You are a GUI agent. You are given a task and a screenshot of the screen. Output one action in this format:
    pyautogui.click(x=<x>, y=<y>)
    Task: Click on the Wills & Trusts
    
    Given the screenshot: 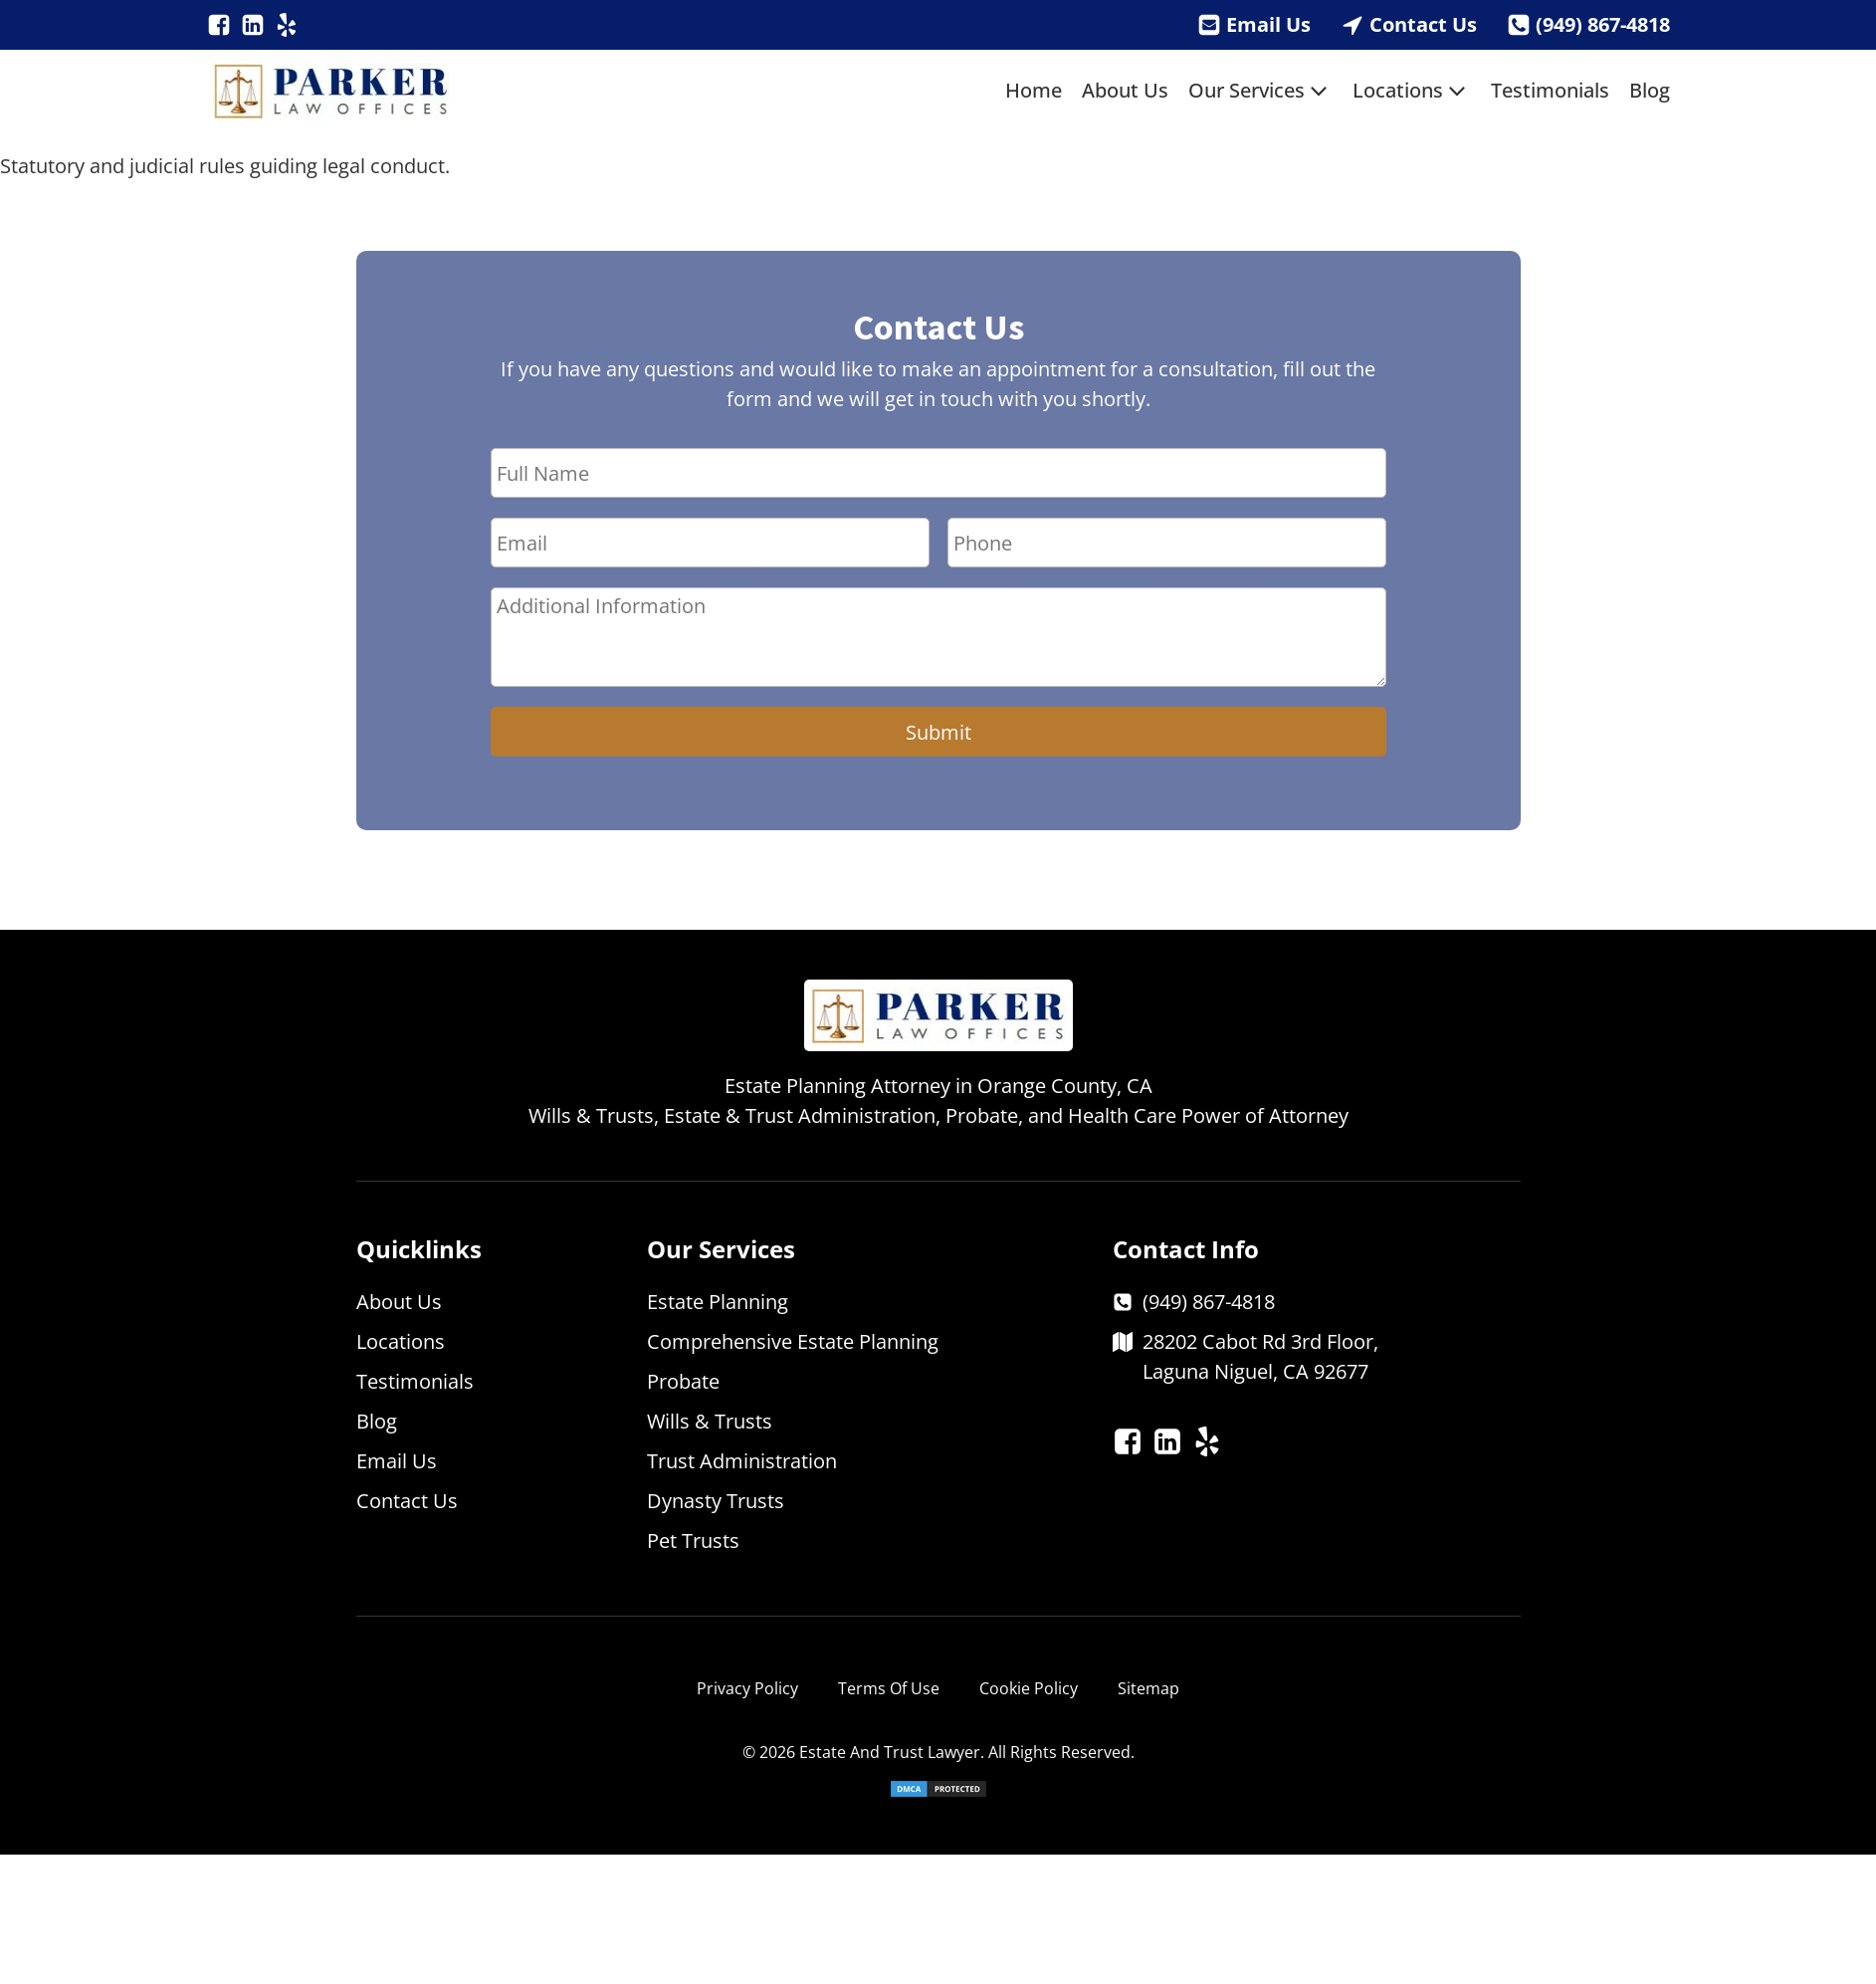 What is the action you would take?
    pyautogui.click(x=709, y=1421)
    